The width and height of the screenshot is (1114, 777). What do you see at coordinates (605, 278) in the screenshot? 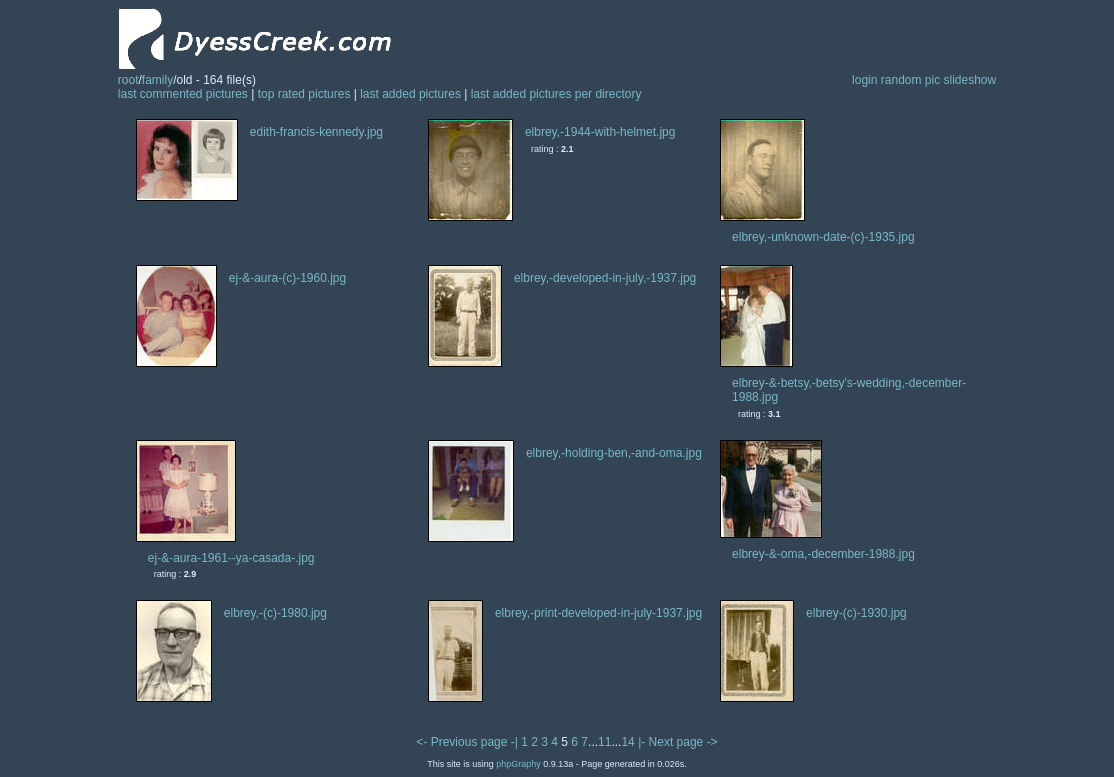
I see `elbrey,-developed-in-july,-1937.jpg` at bounding box center [605, 278].